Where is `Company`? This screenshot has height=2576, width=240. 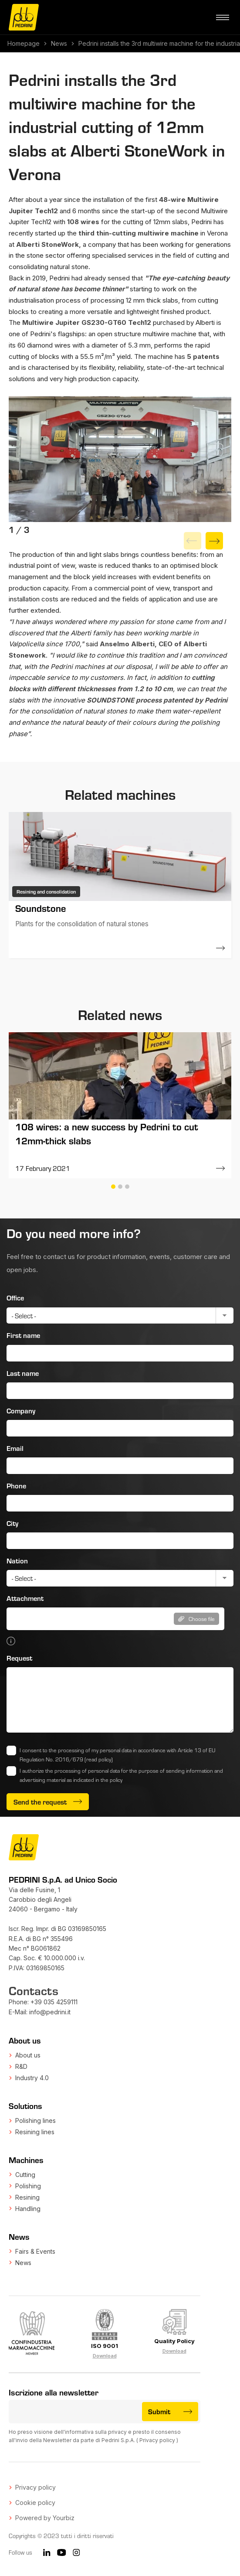 Company is located at coordinates (21, 1411).